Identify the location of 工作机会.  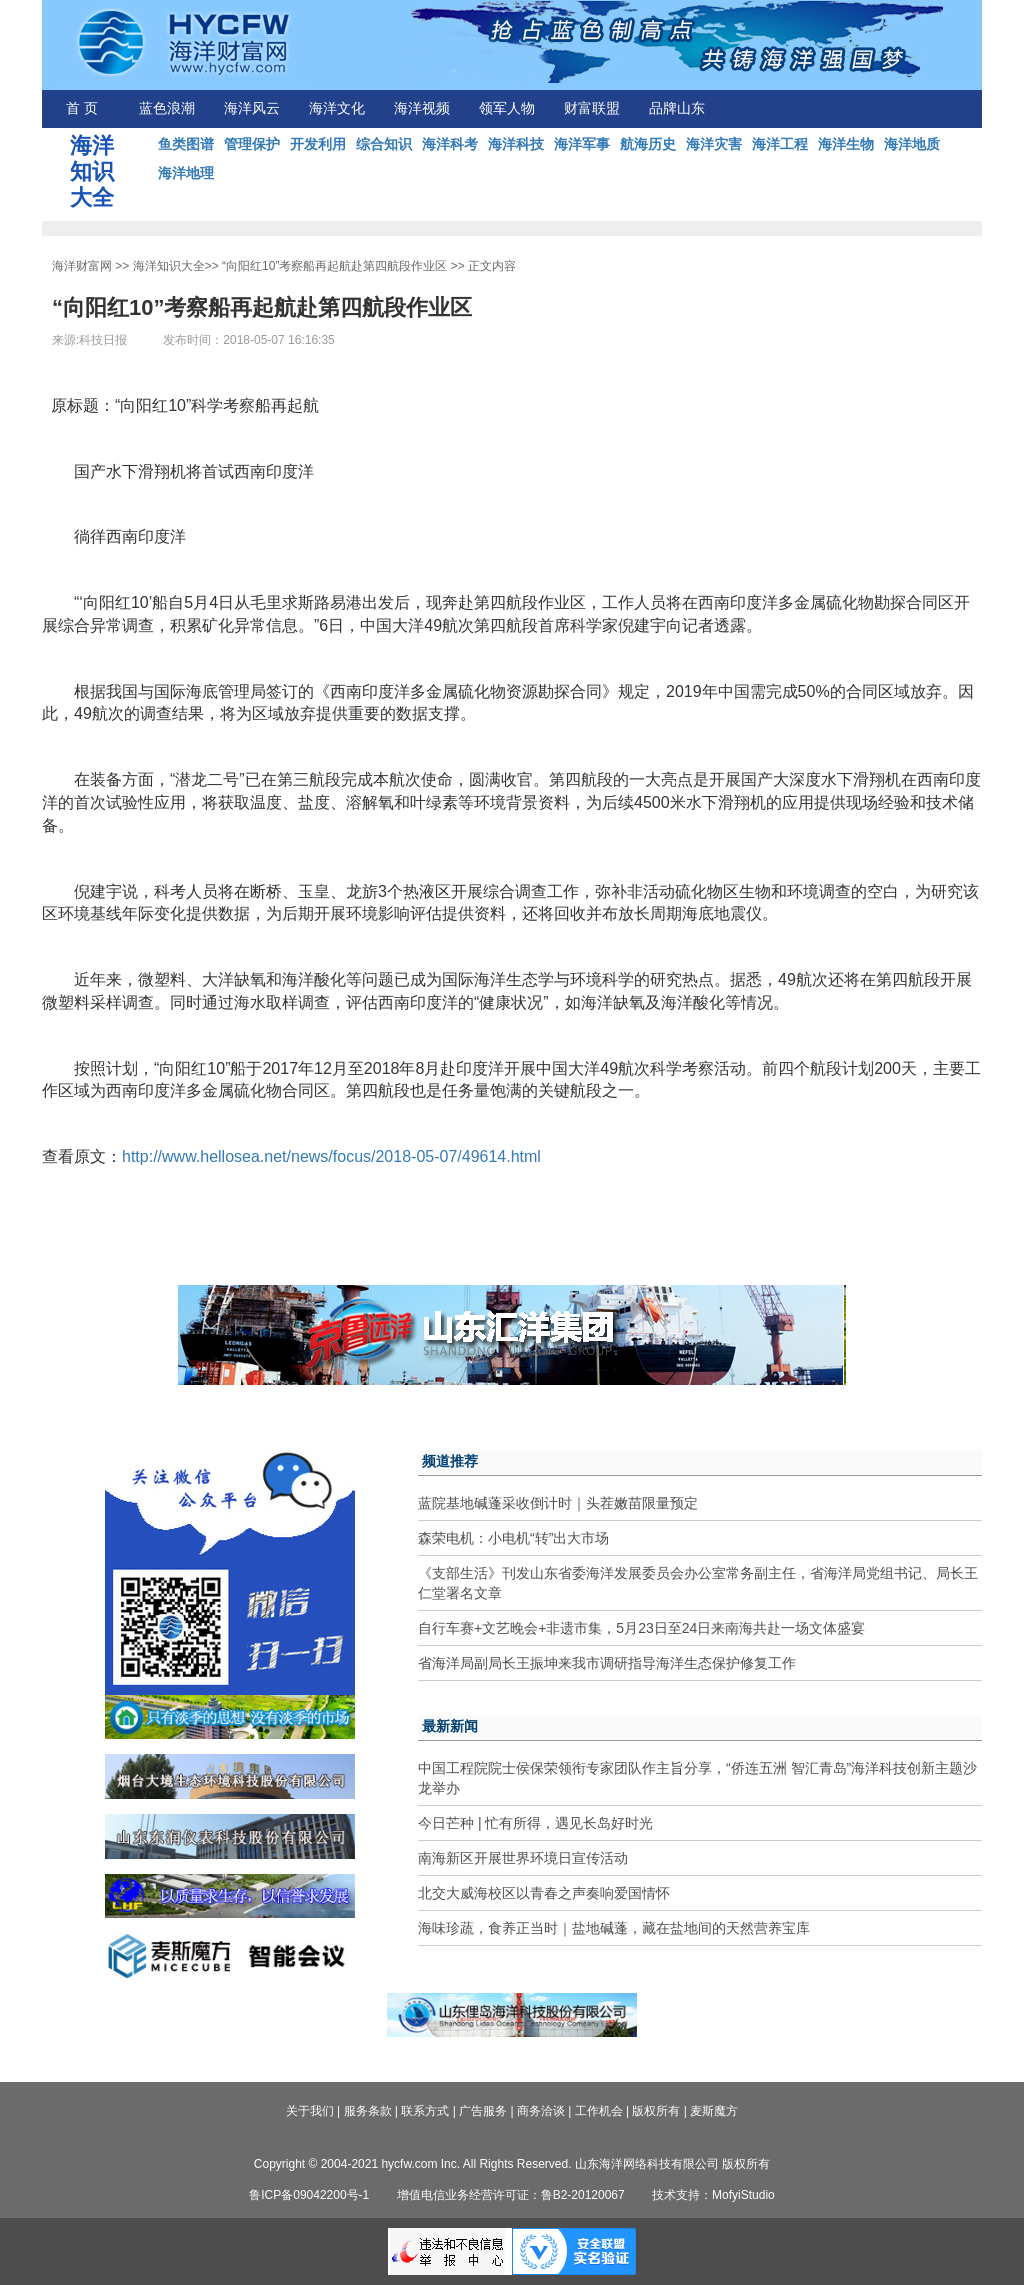
(599, 2111).